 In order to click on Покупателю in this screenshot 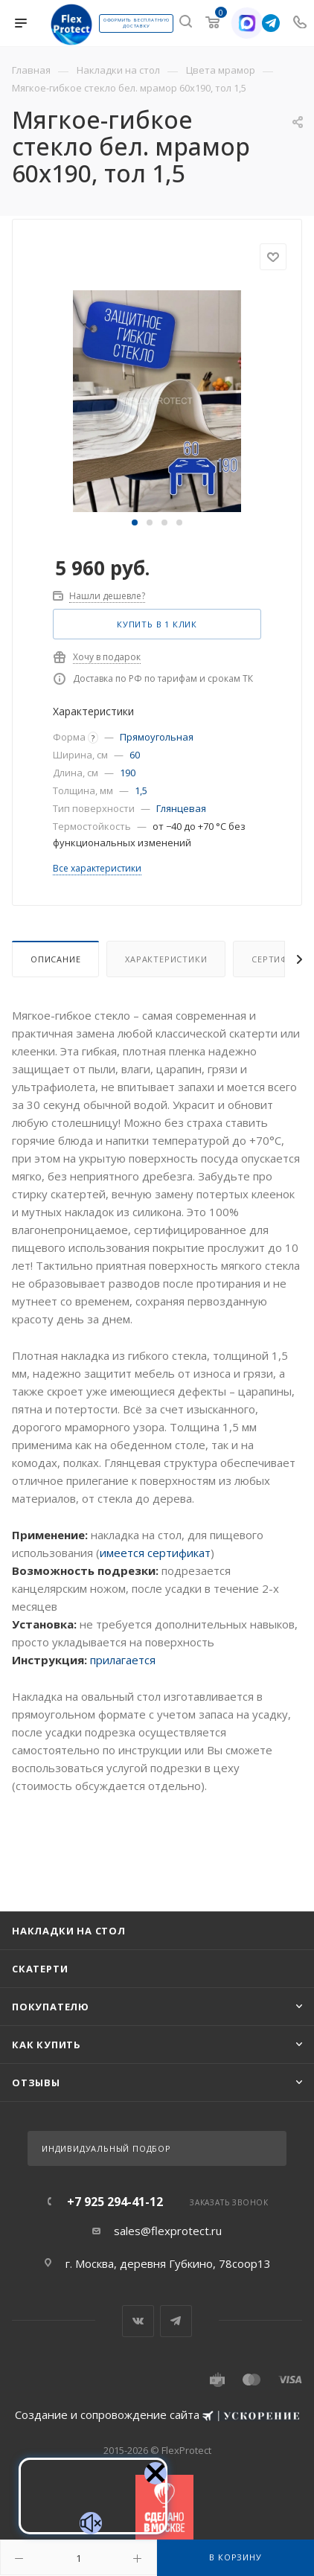, I will do `click(50, 2006)`.